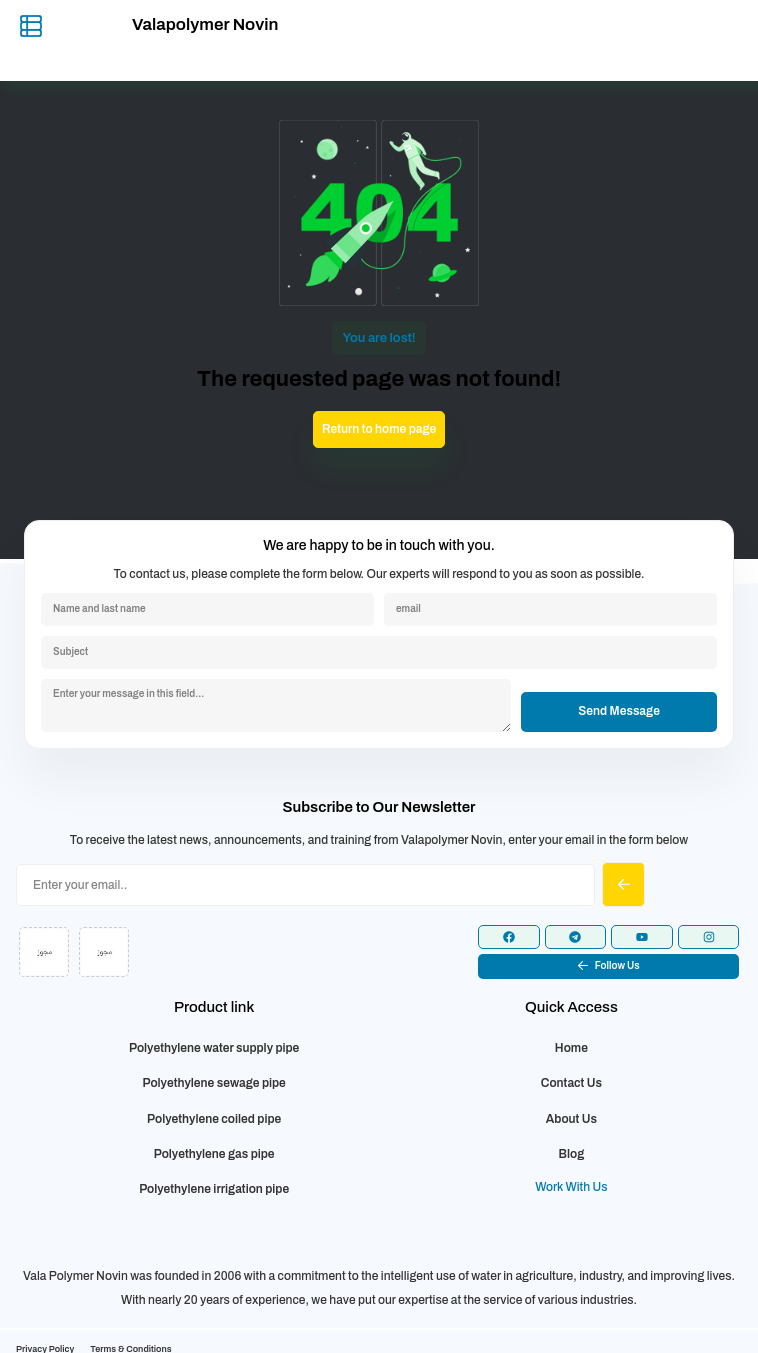 This screenshot has height=1353, width=758. What do you see at coordinates (608, 966) in the screenshot?
I see `[button]` at bounding box center [608, 966].